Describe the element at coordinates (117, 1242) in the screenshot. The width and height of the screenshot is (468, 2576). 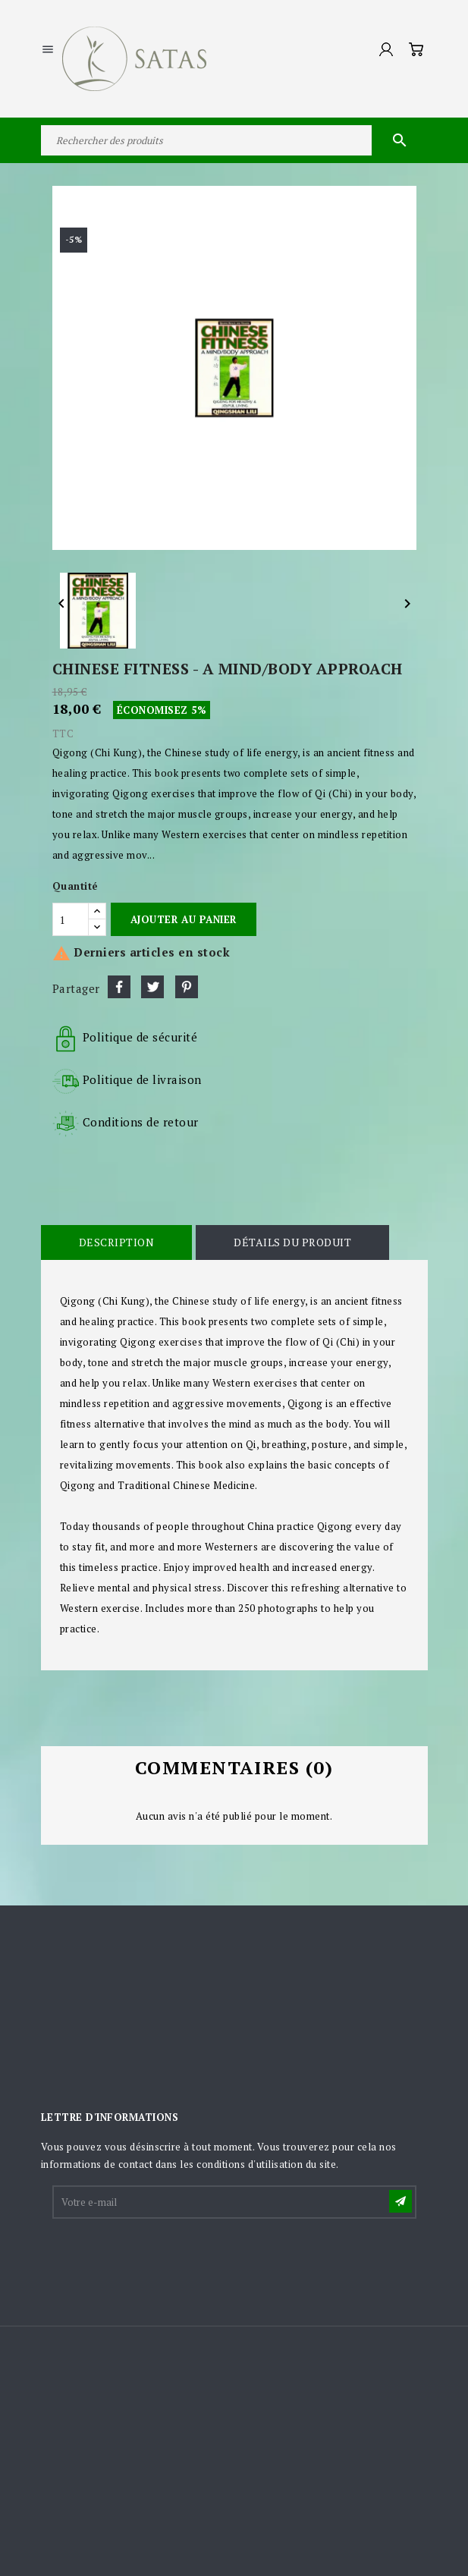
I see `Description [tab]` at that location.